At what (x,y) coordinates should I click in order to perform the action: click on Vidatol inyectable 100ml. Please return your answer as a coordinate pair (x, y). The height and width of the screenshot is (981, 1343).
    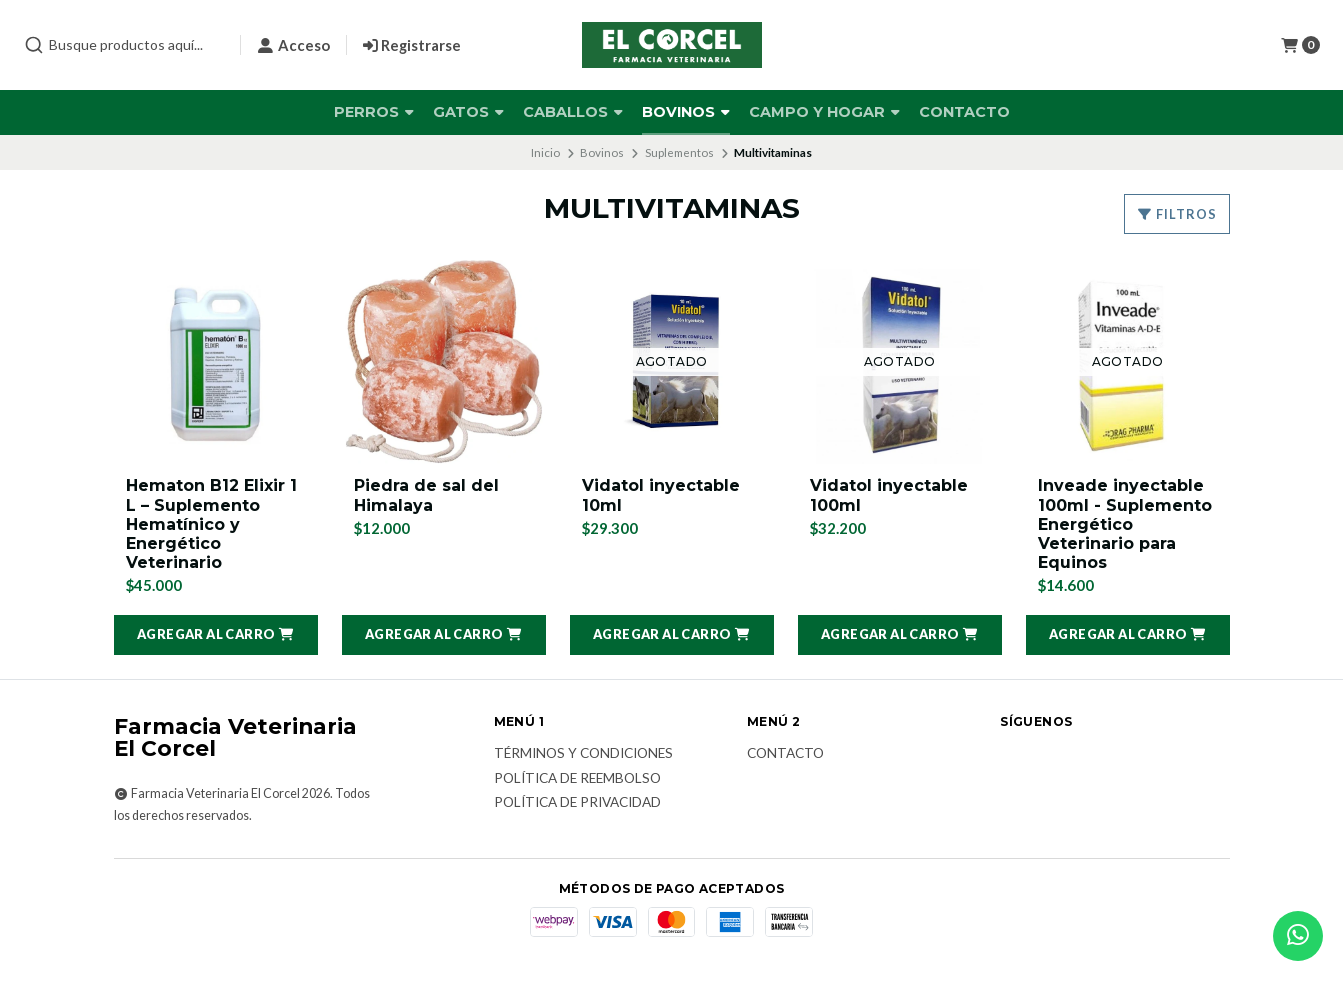
    Looking at the image, I should click on (889, 495).